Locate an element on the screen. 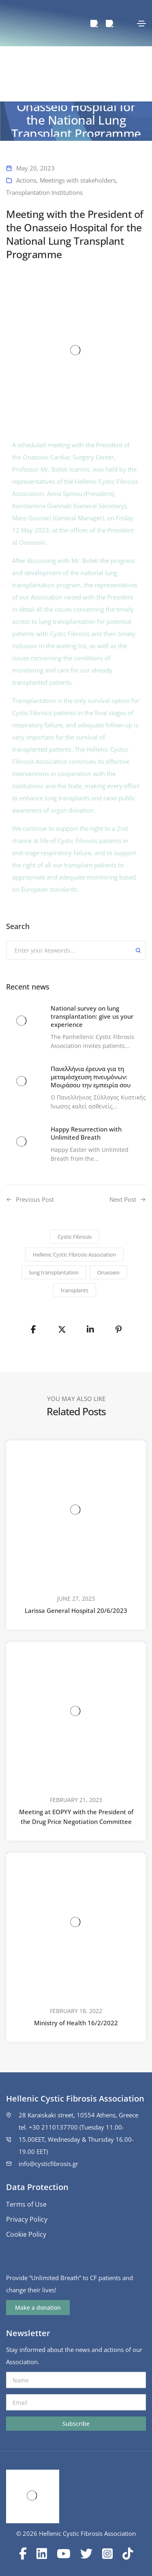 The width and height of the screenshot is (152, 2576). Onasseio is located at coordinates (108, 1272).